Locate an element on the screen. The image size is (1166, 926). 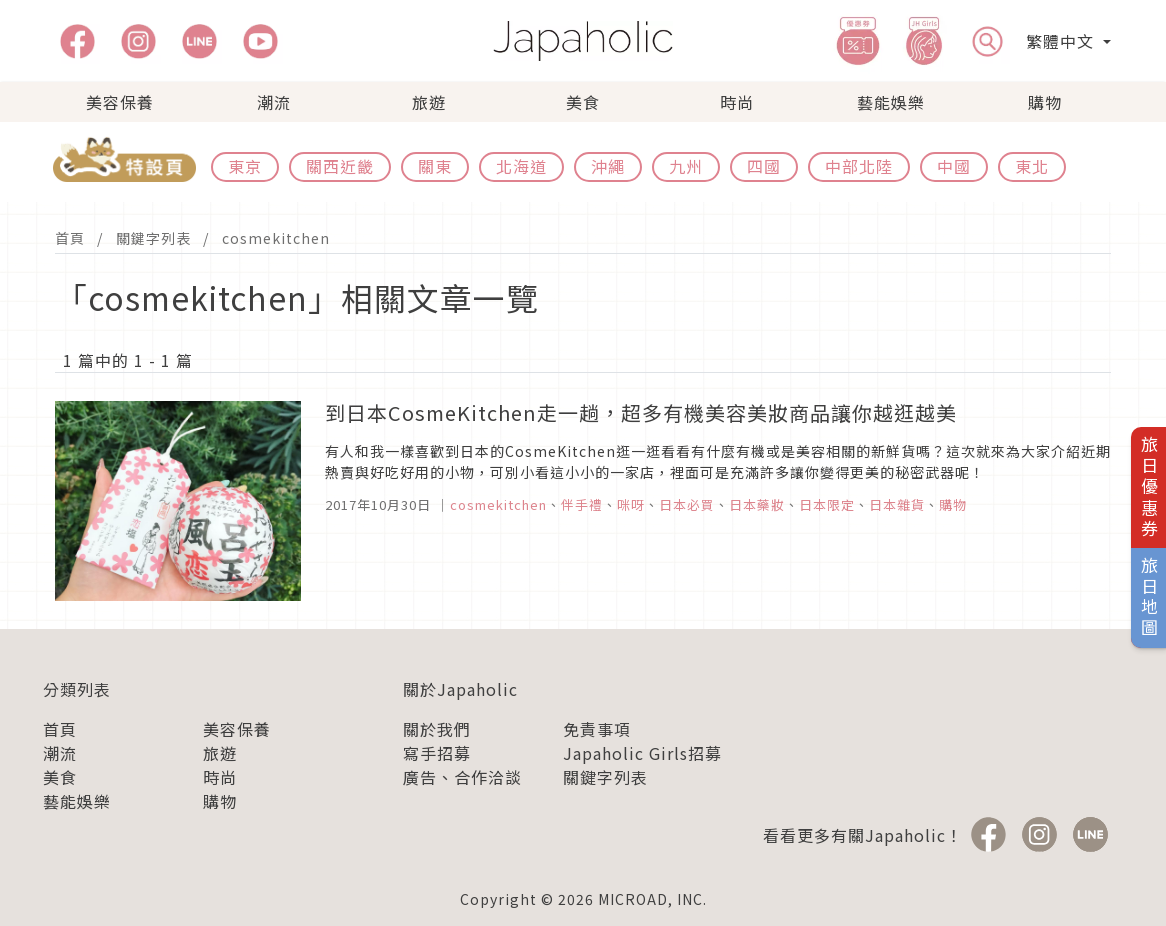
美容保養 is located at coordinates (120, 102).